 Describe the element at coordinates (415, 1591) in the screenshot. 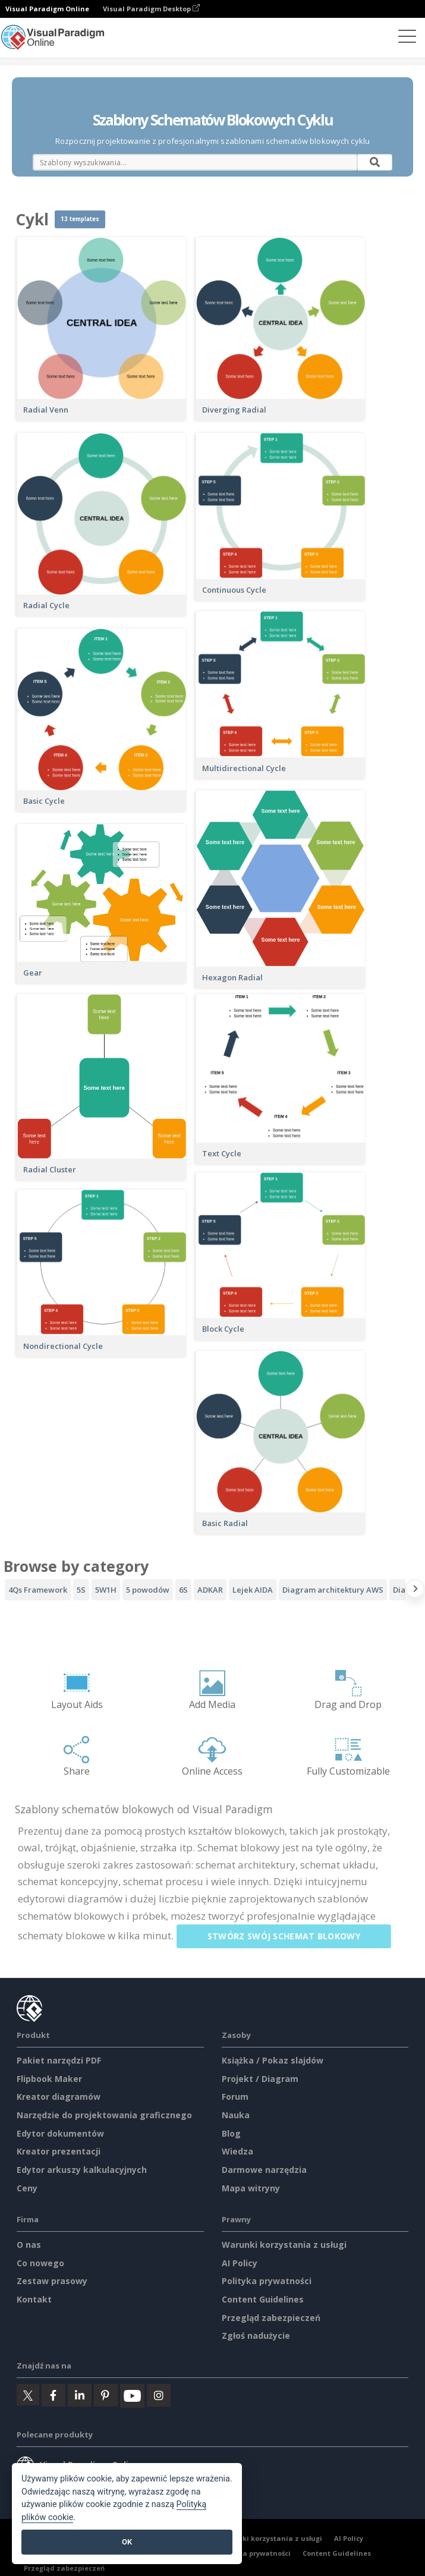

I see `[Next slide]` at that location.